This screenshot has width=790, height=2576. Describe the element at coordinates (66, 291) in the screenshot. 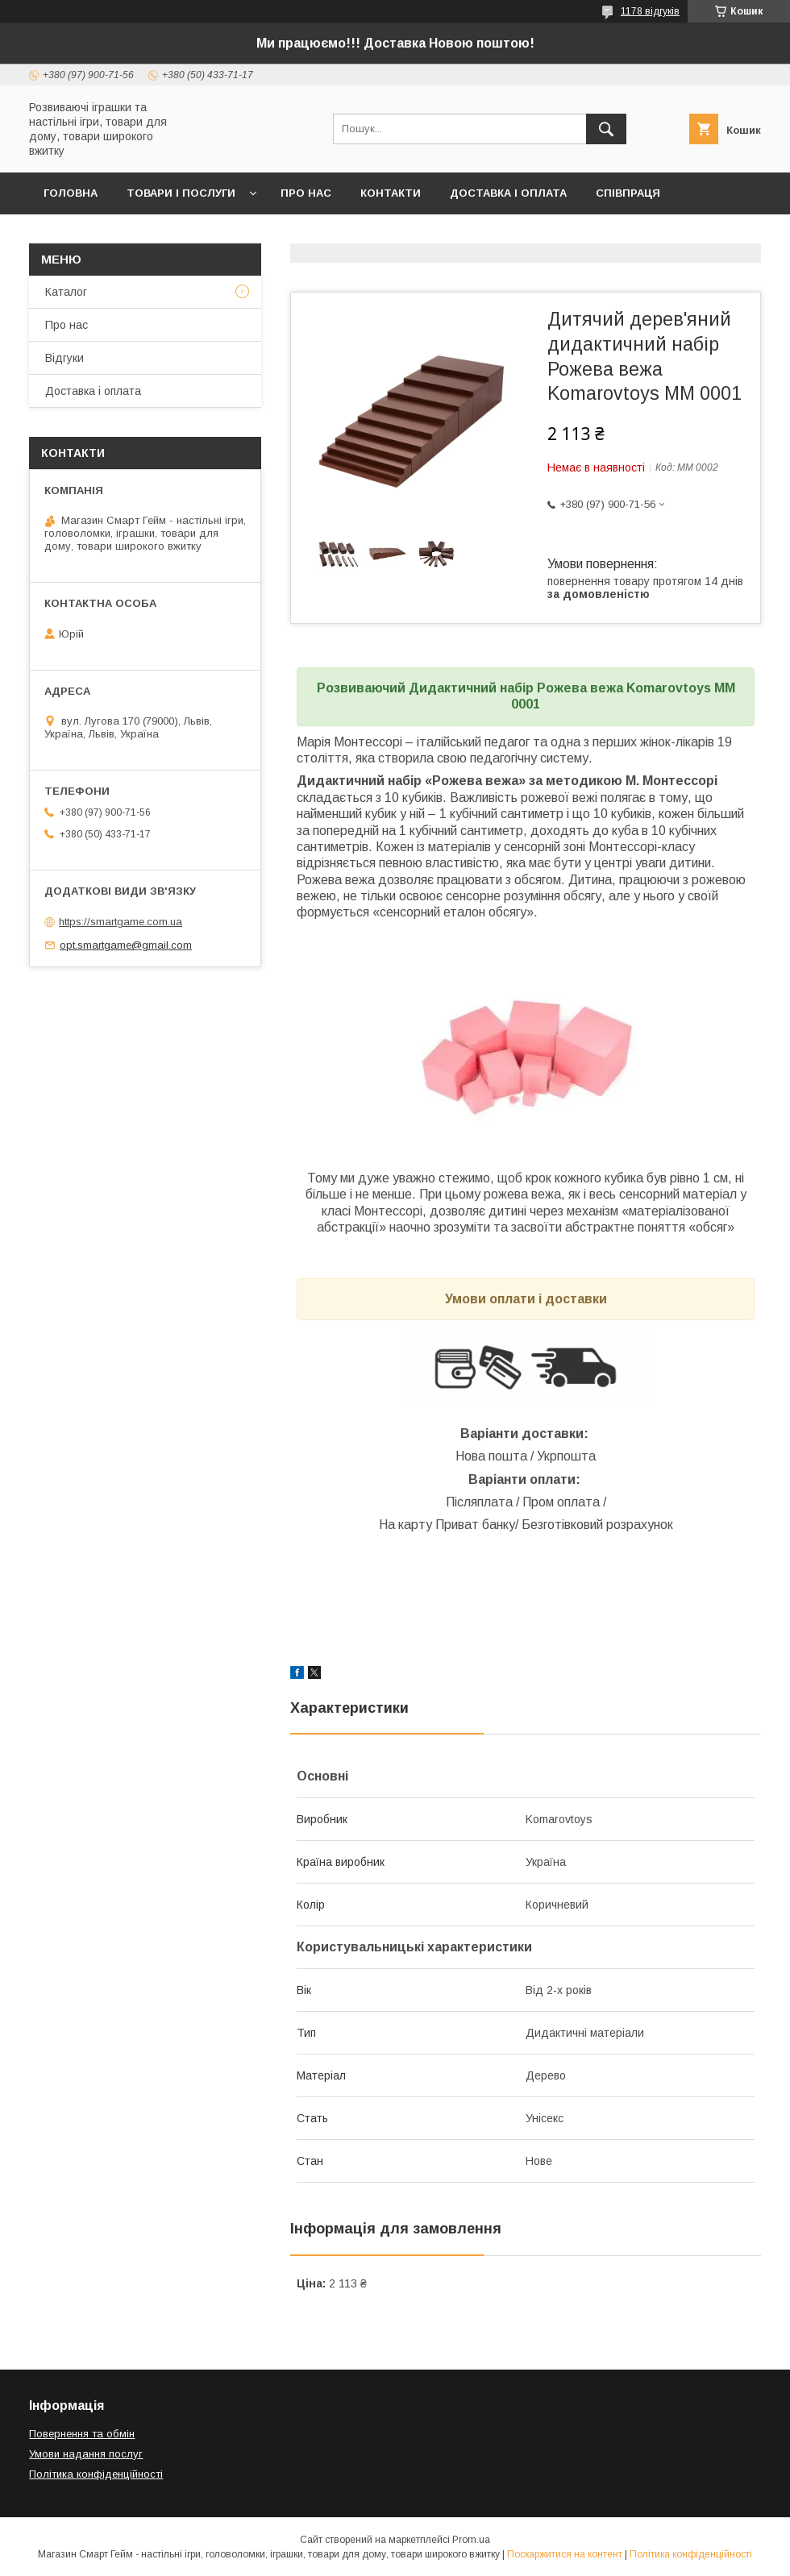

I see `Каталог` at that location.